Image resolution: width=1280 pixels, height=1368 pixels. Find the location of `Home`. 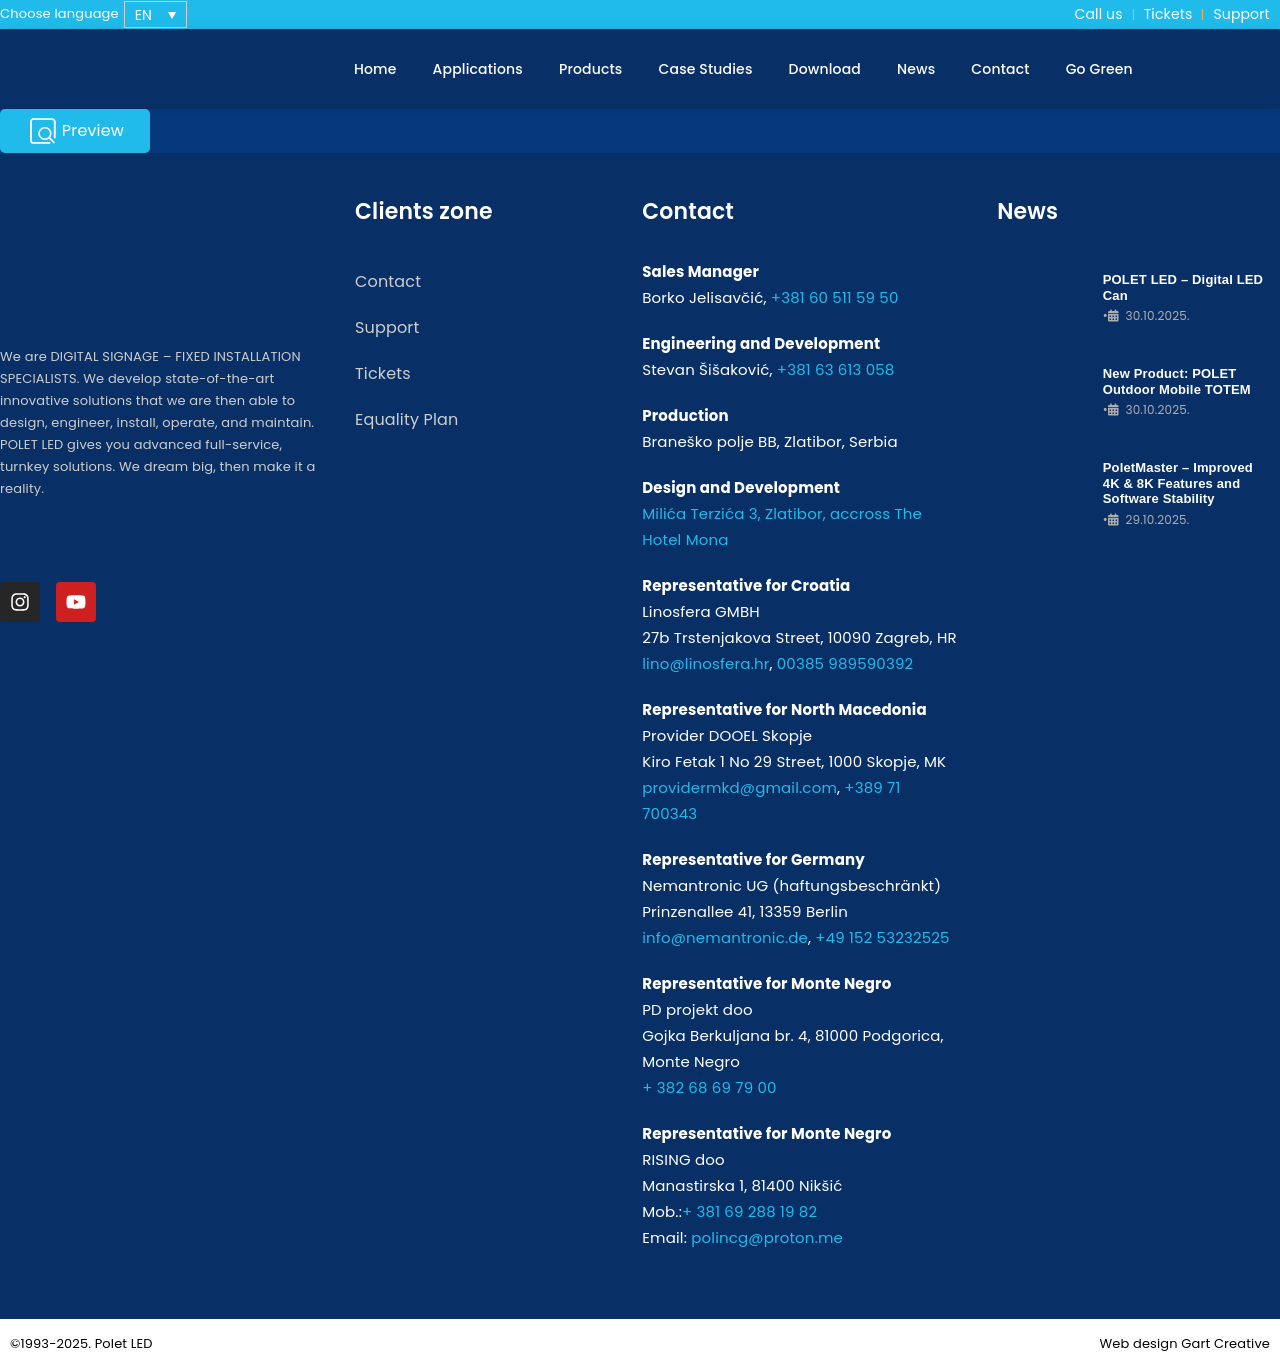

Home is located at coordinates (375, 69).